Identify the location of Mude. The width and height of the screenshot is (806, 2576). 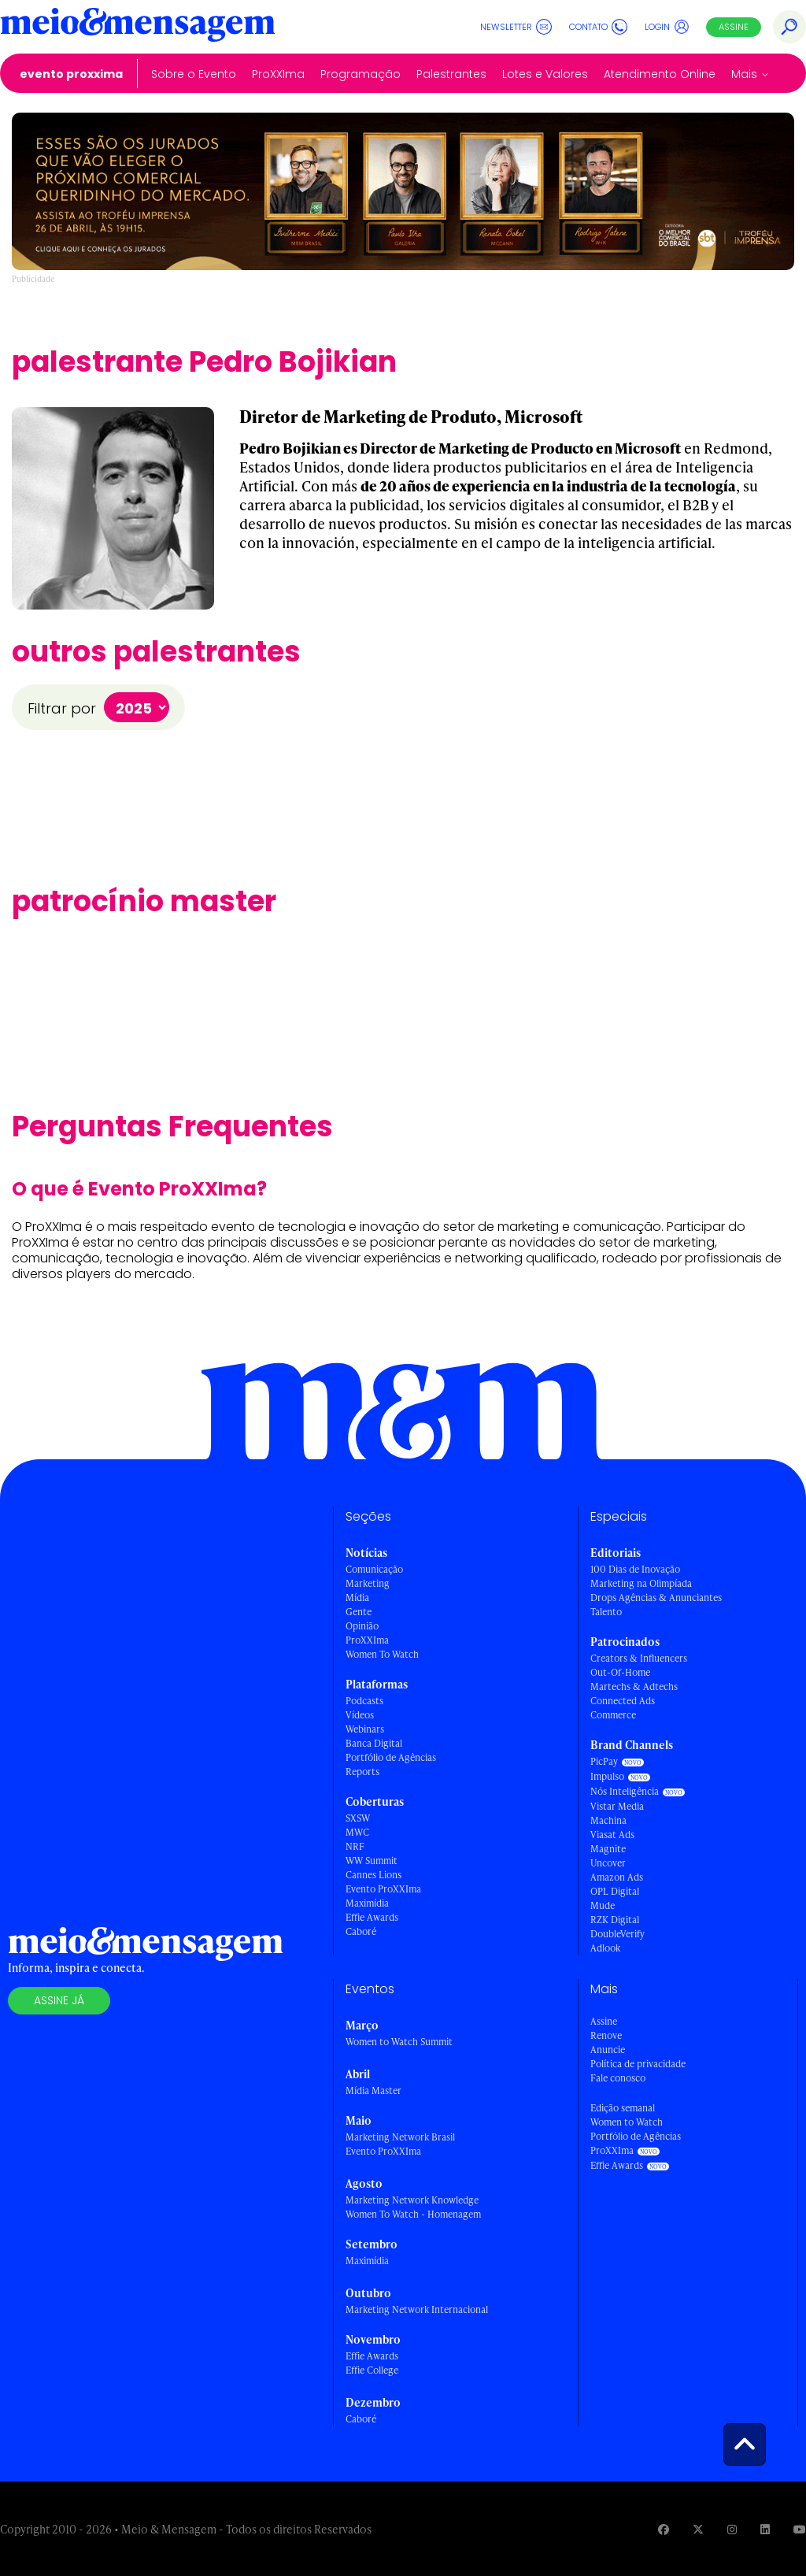
(602, 1905).